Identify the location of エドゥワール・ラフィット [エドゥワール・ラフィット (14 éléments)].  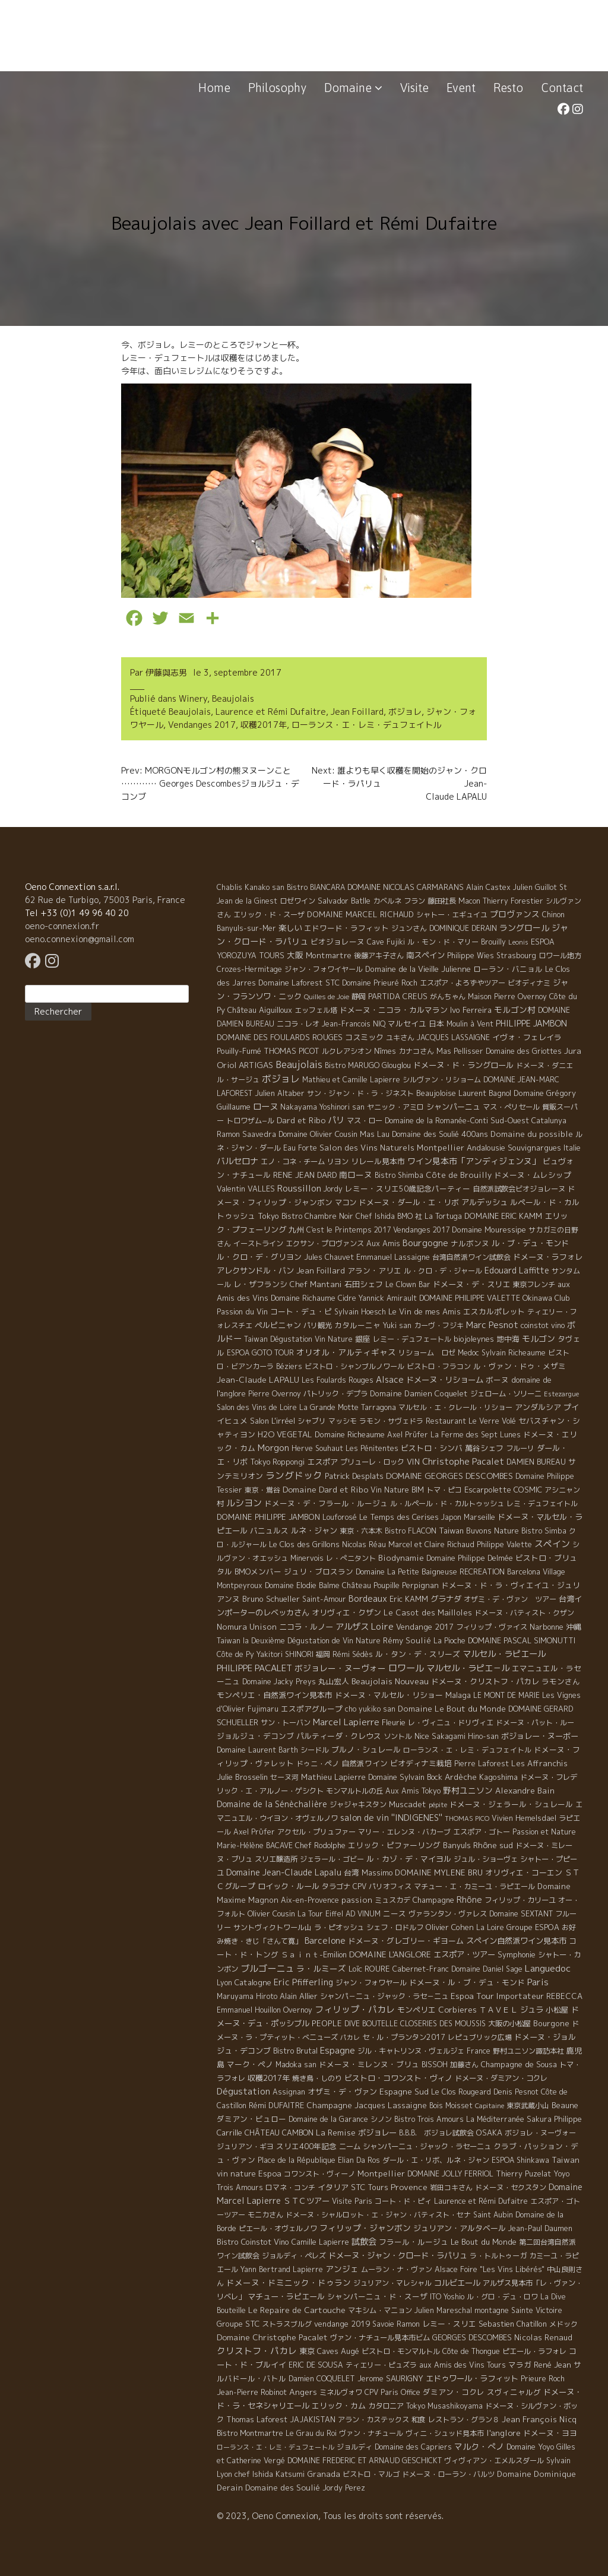
(472, 2378).